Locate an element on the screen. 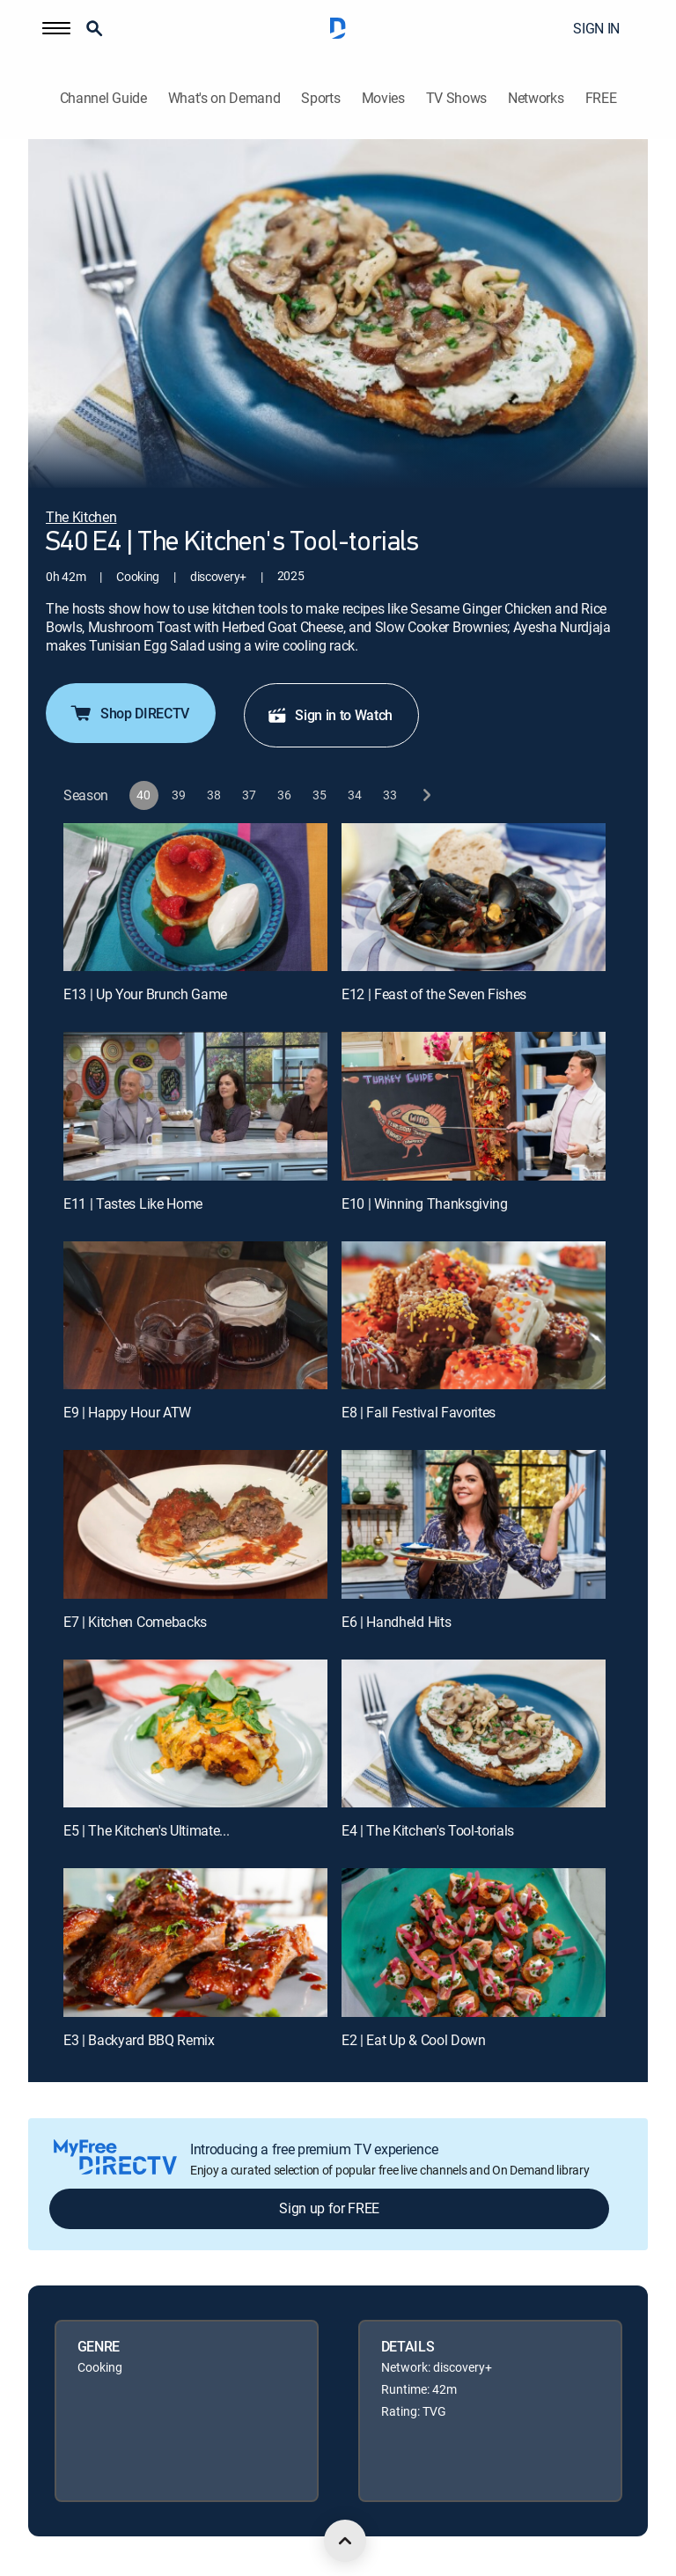 Image resolution: width=676 pixels, height=2576 pixels. [E8 | Fall Festival Favorites] is located at coordinates (474, 1315).